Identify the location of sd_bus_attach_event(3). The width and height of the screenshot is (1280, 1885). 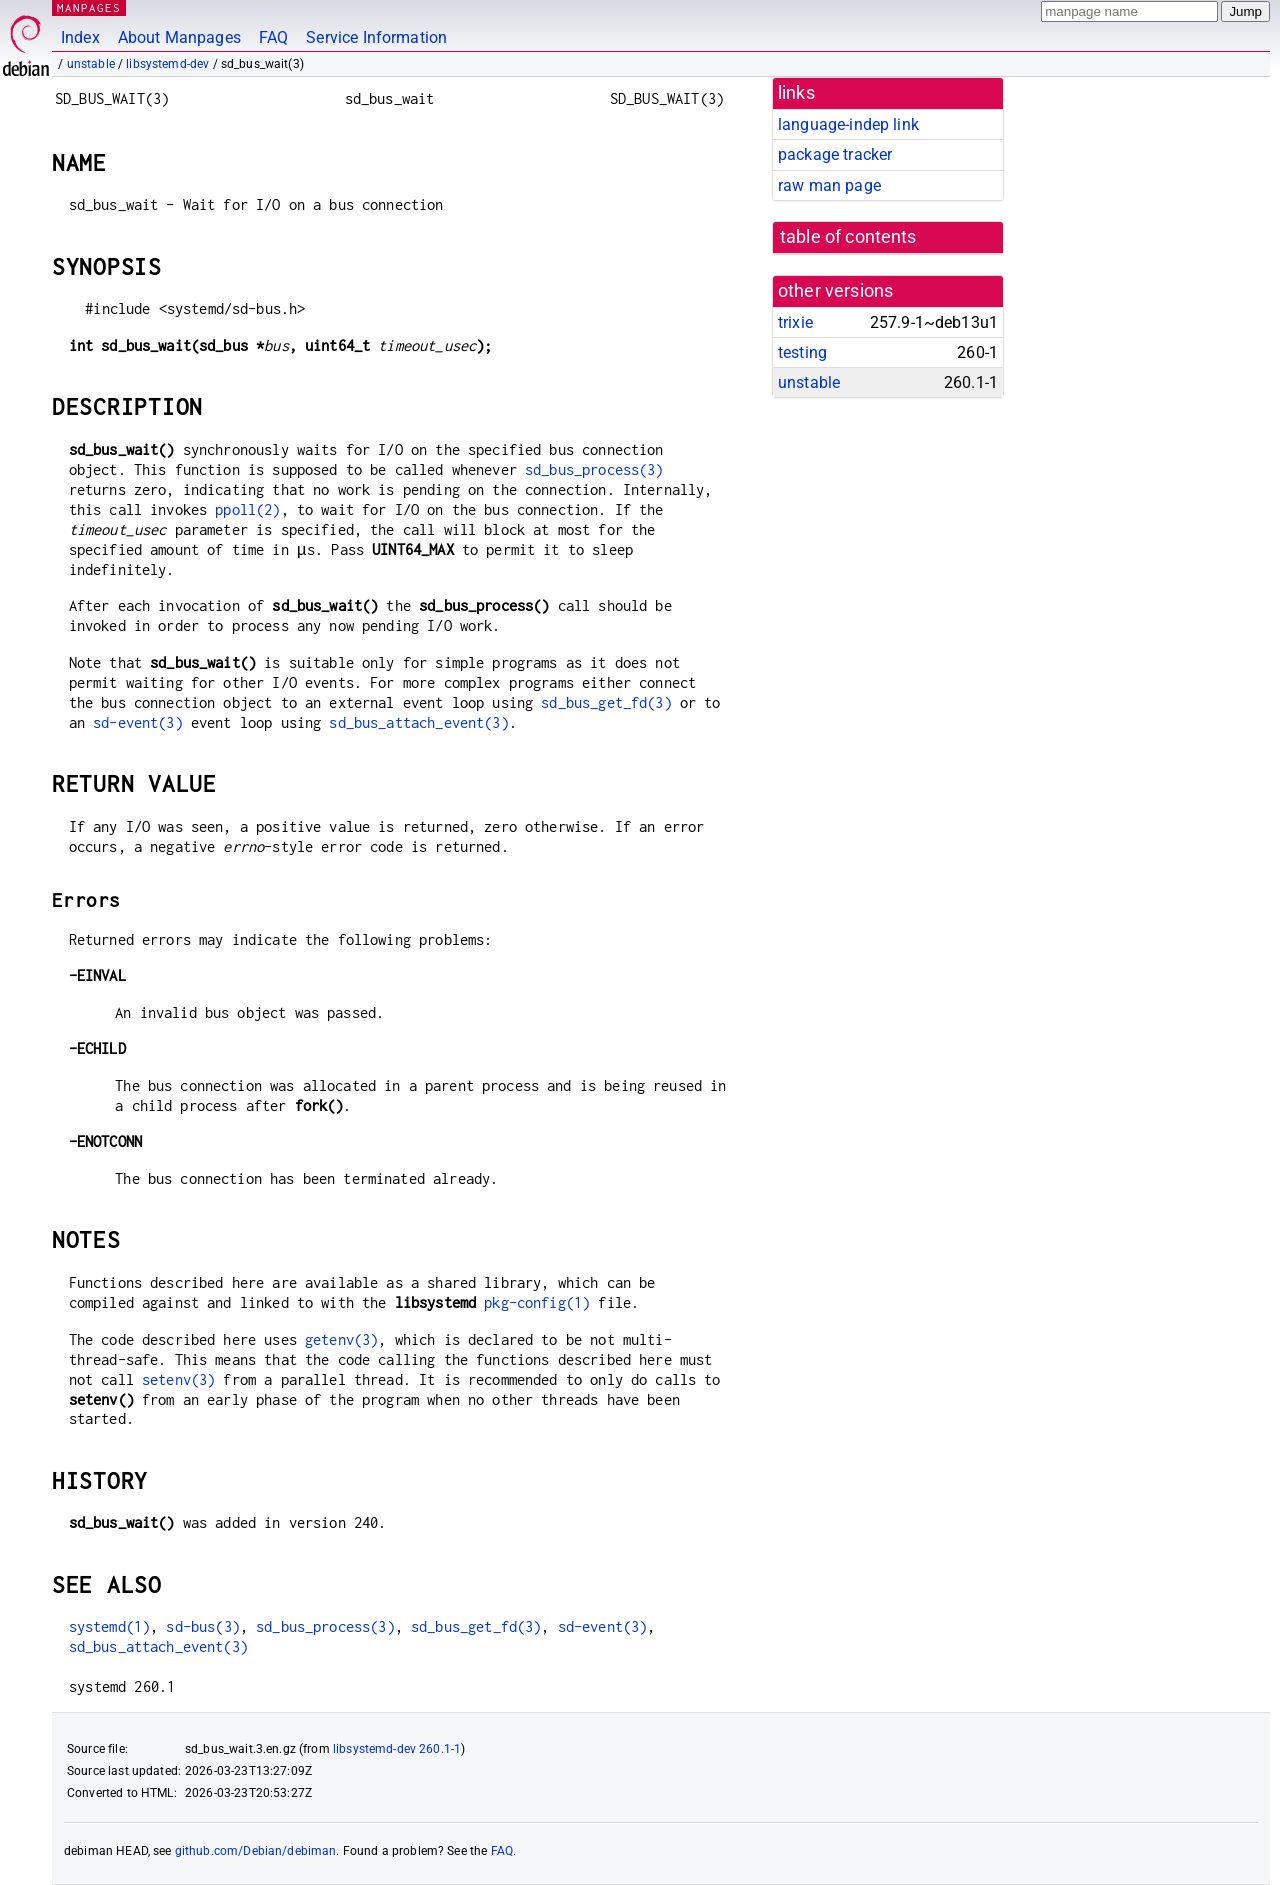
(418, 722).